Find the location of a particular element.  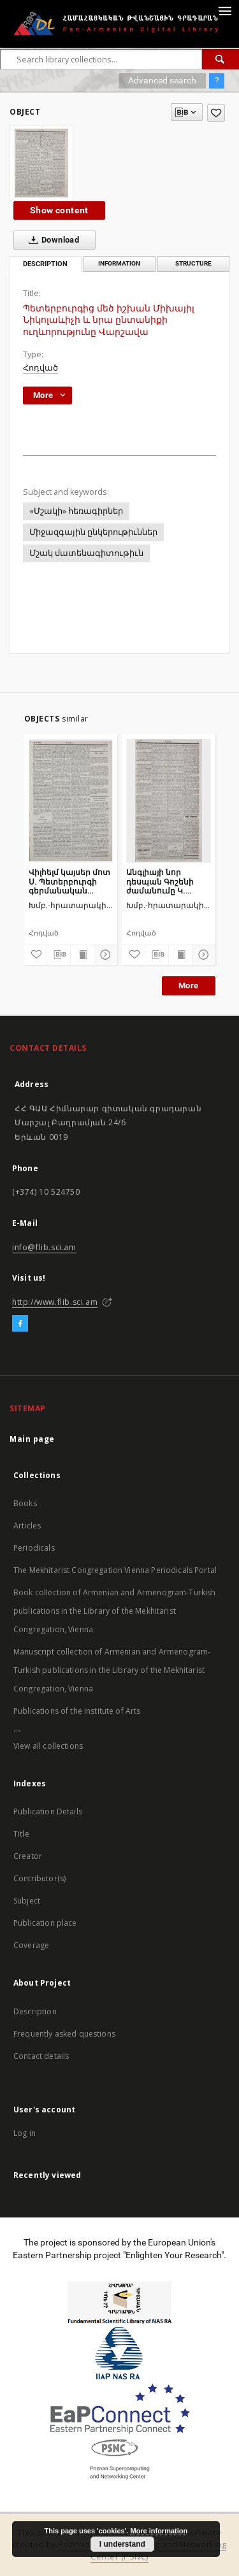

View all collections is located at coordinates (48, 1745).